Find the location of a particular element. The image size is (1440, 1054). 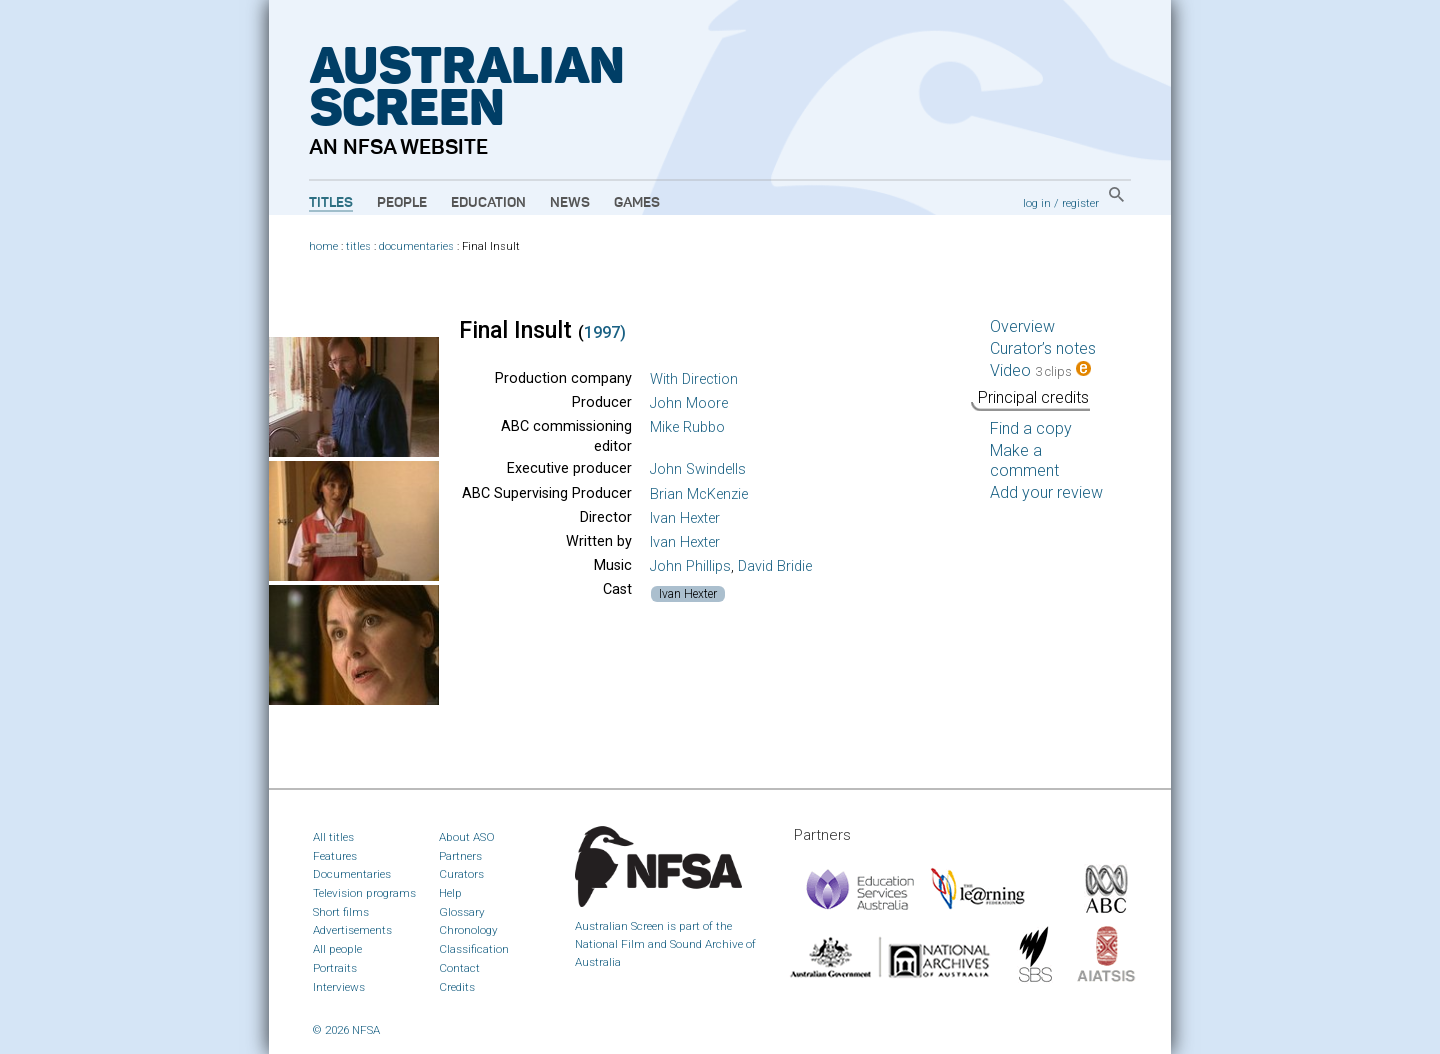

Interviews is located at coordinates (339, 987).